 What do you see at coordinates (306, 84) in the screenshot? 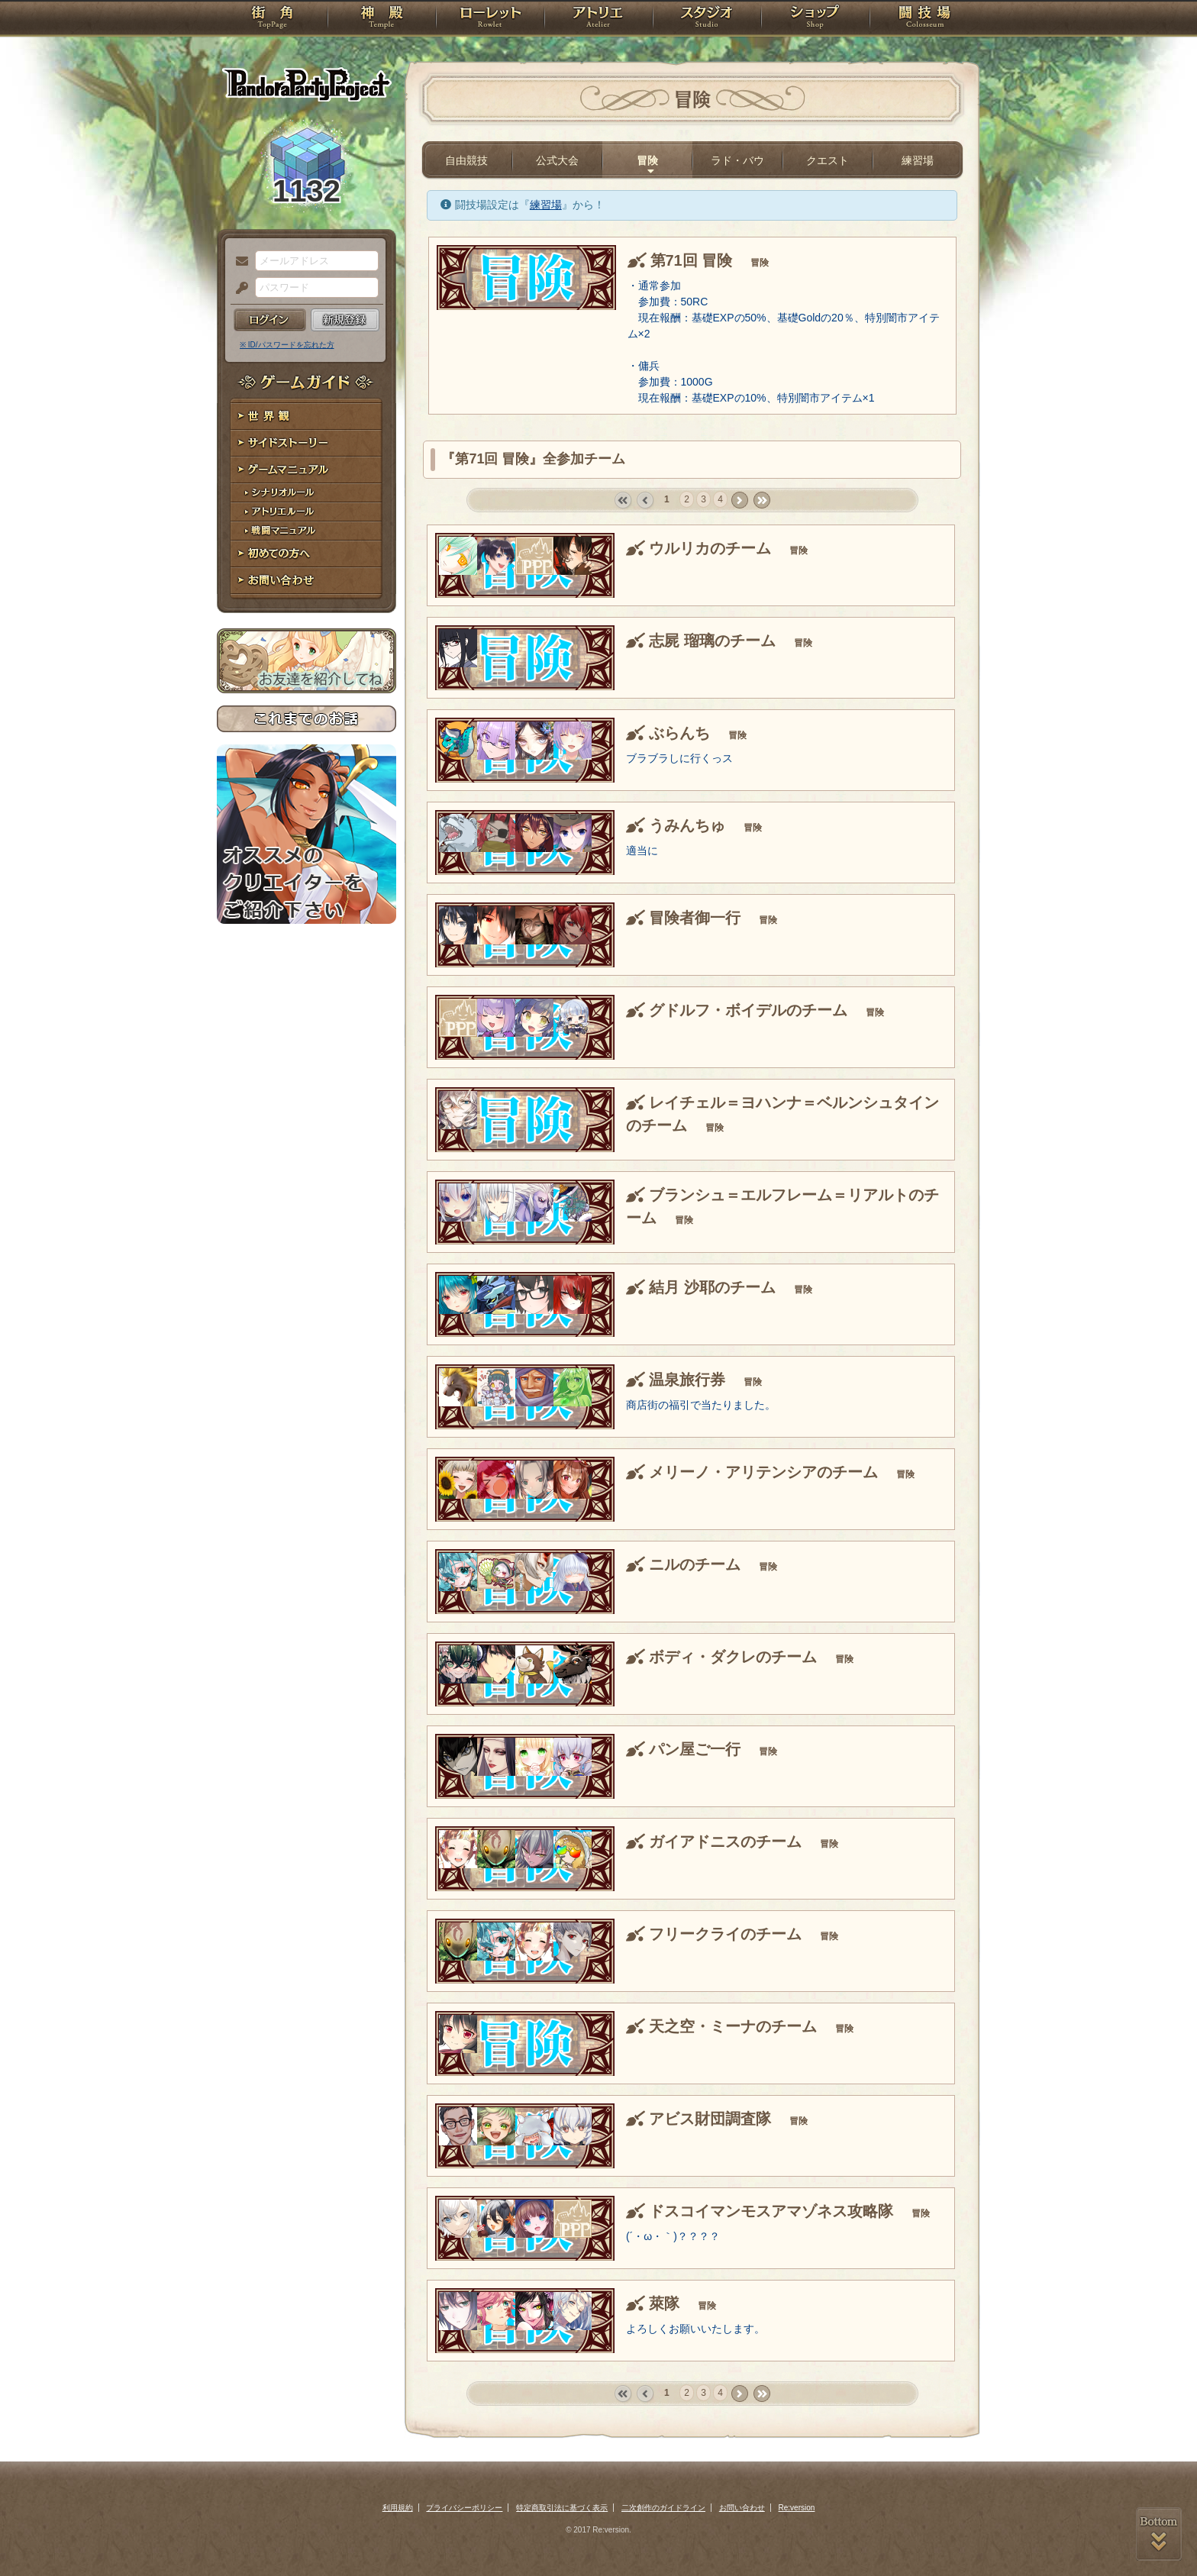
I see `PandoraPartyProject` at bounding box center [306, 84].